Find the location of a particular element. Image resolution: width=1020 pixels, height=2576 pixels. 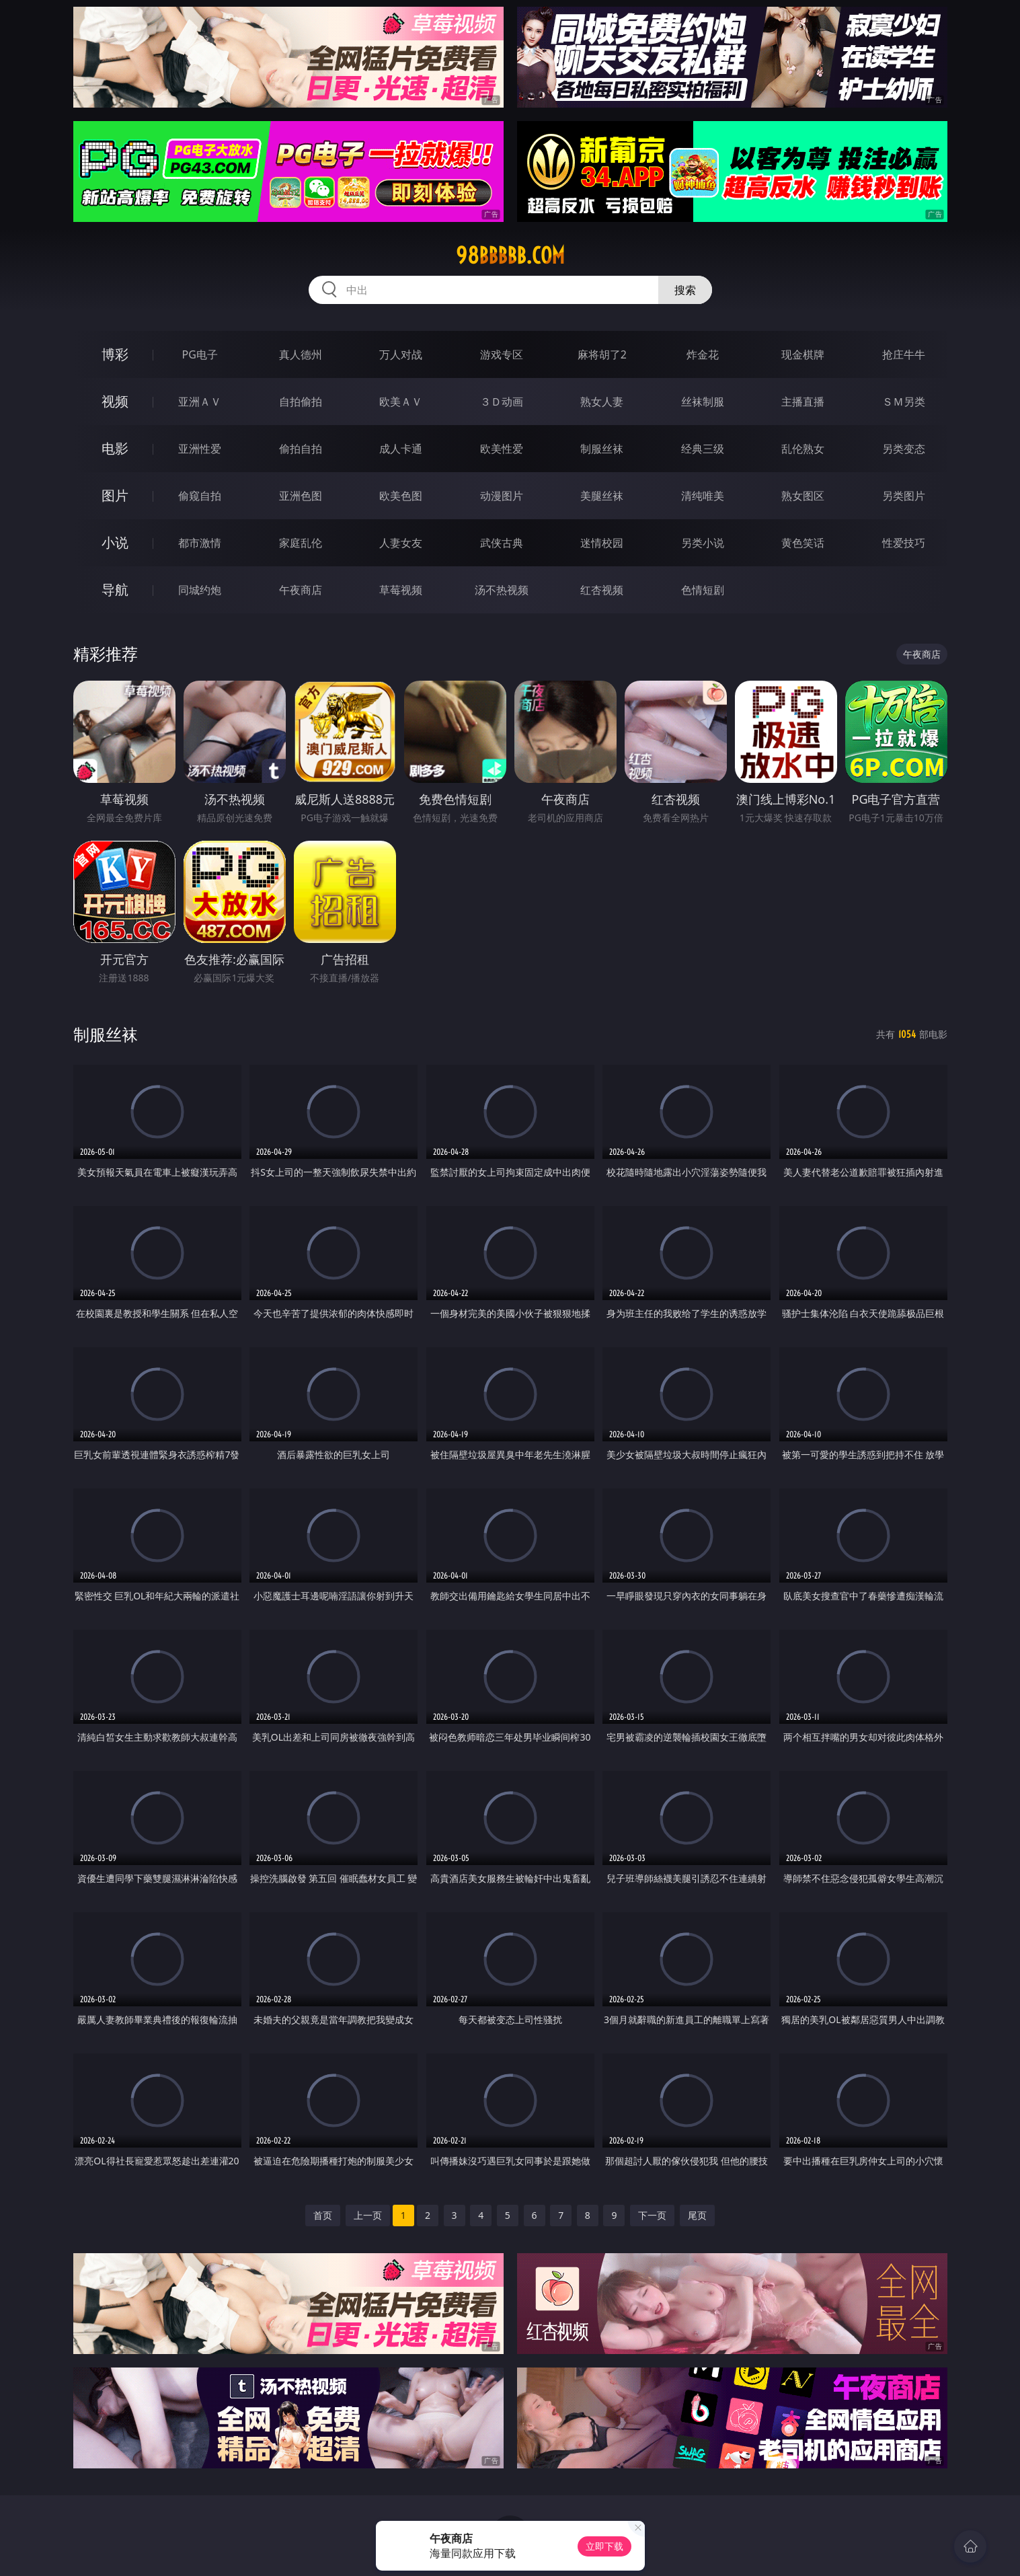

万人对战 is located at coordinates (400, 354).